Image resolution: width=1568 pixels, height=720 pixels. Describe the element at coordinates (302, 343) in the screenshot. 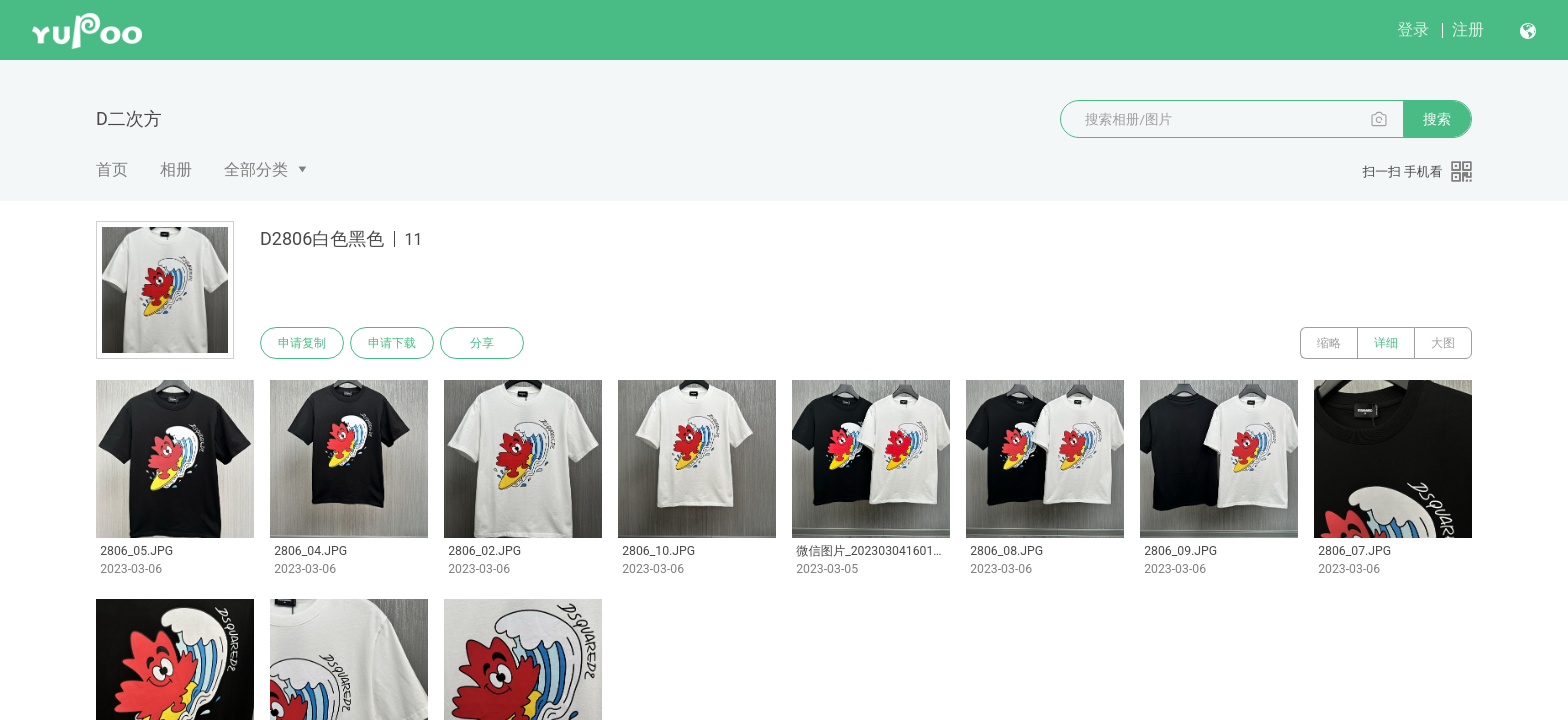

I see `申请复制` at that location.